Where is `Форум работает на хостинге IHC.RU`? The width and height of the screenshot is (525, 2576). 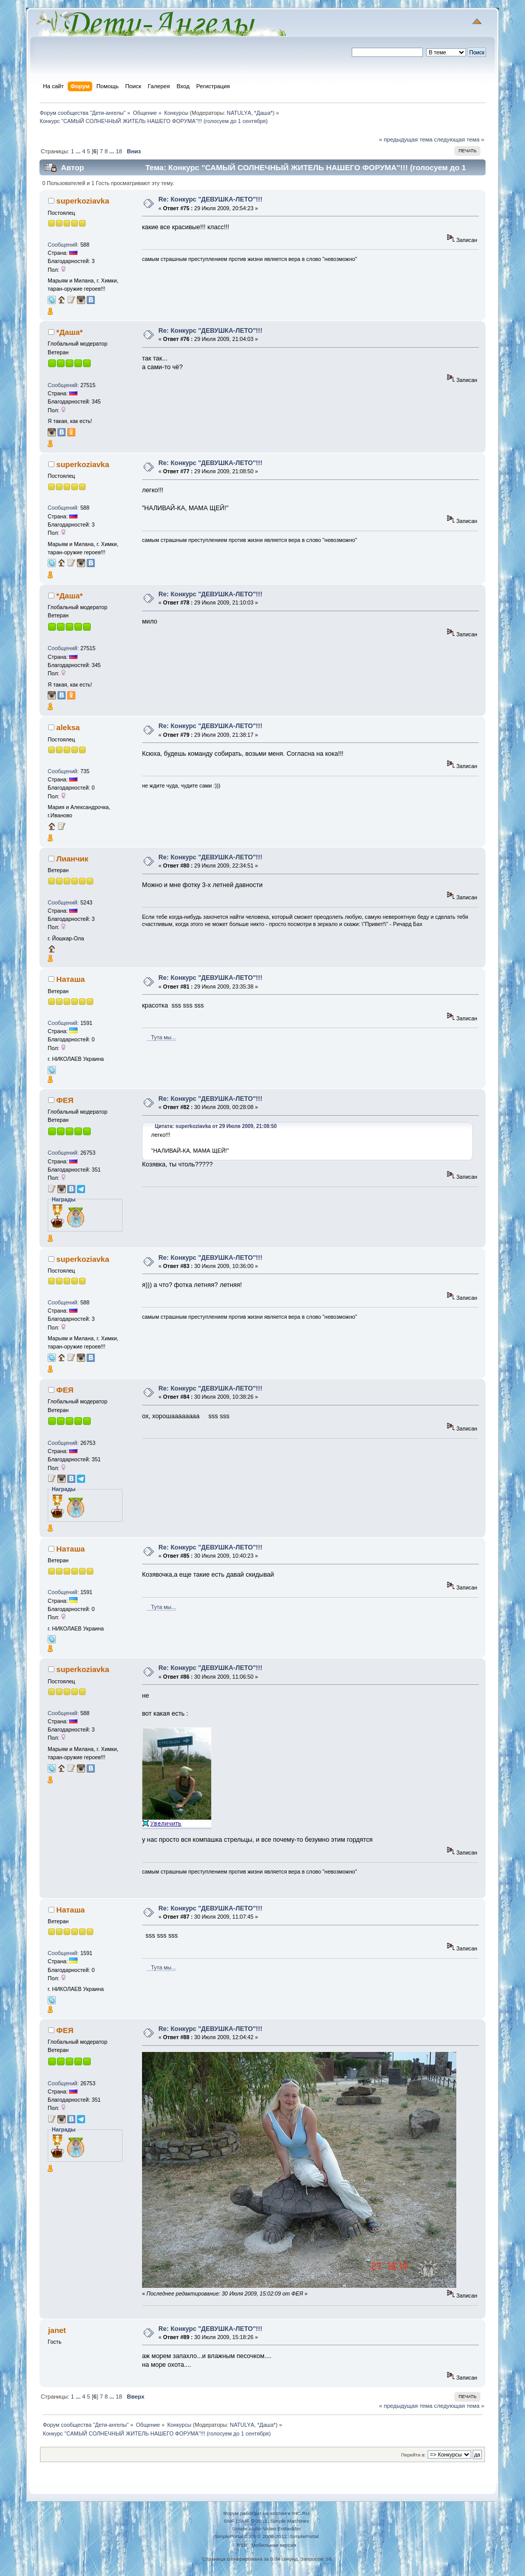
Форум работает на хостинге IHC.RU is located at coordinates (266, 2513).